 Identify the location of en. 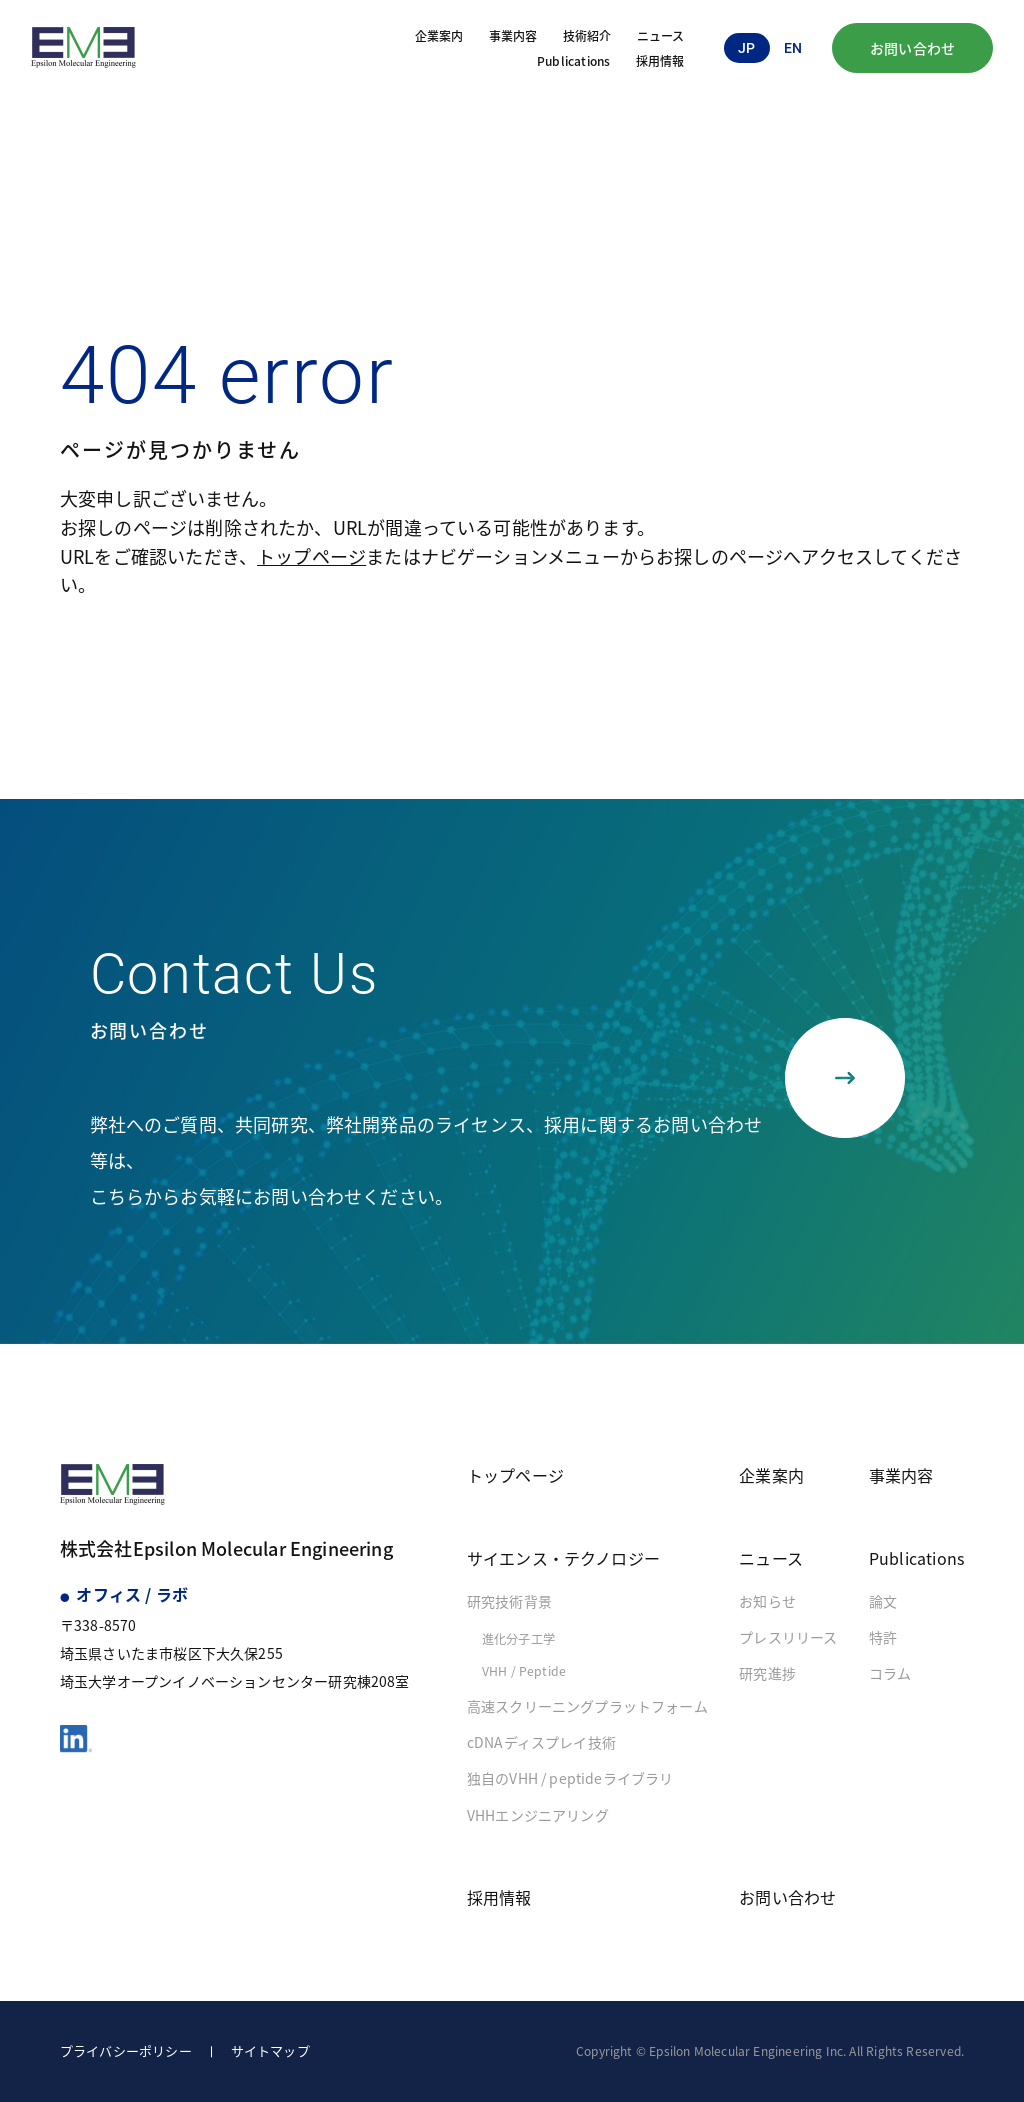
(793, 48).